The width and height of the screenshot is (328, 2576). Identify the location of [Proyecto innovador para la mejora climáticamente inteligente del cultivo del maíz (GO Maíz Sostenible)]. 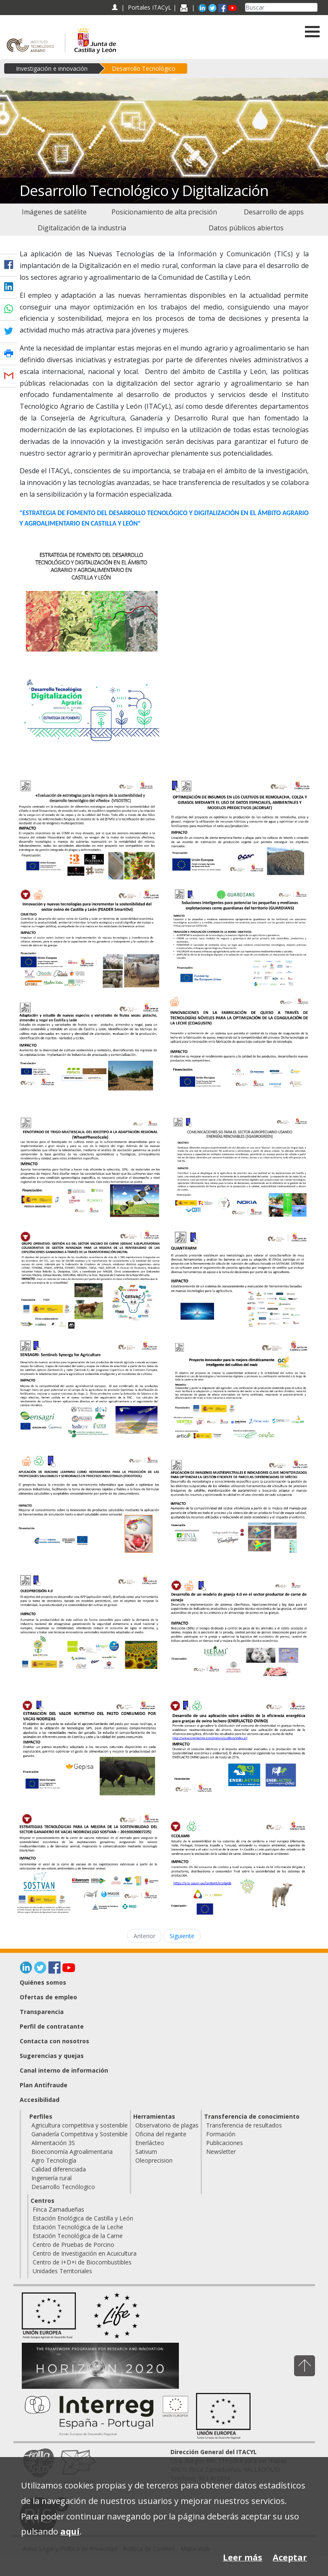
(239, 1390).